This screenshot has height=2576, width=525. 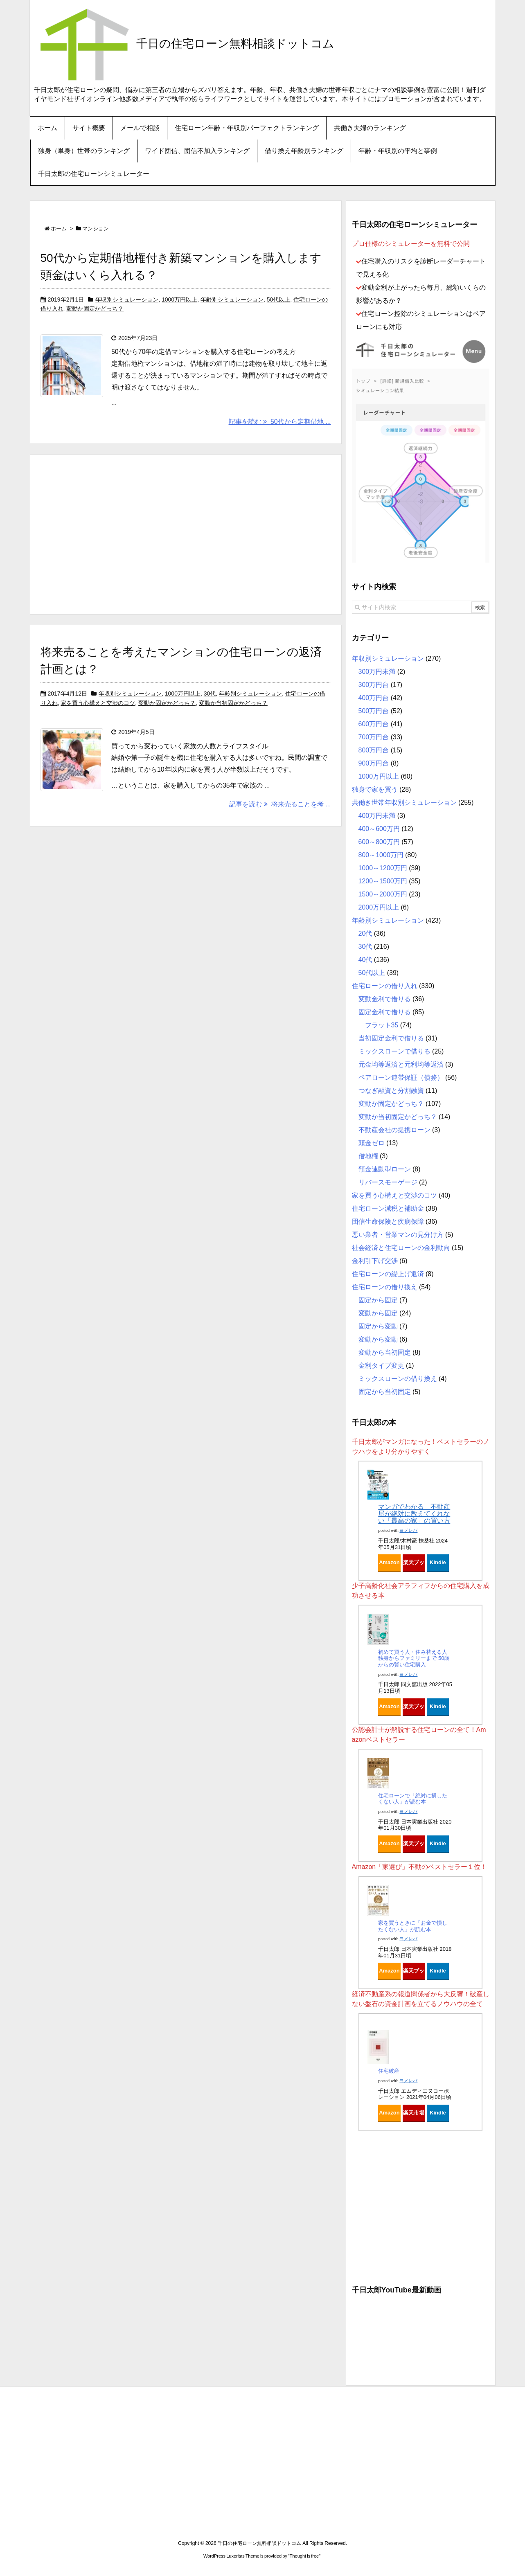 I want to click on 20代, so click(x=365, y=933).